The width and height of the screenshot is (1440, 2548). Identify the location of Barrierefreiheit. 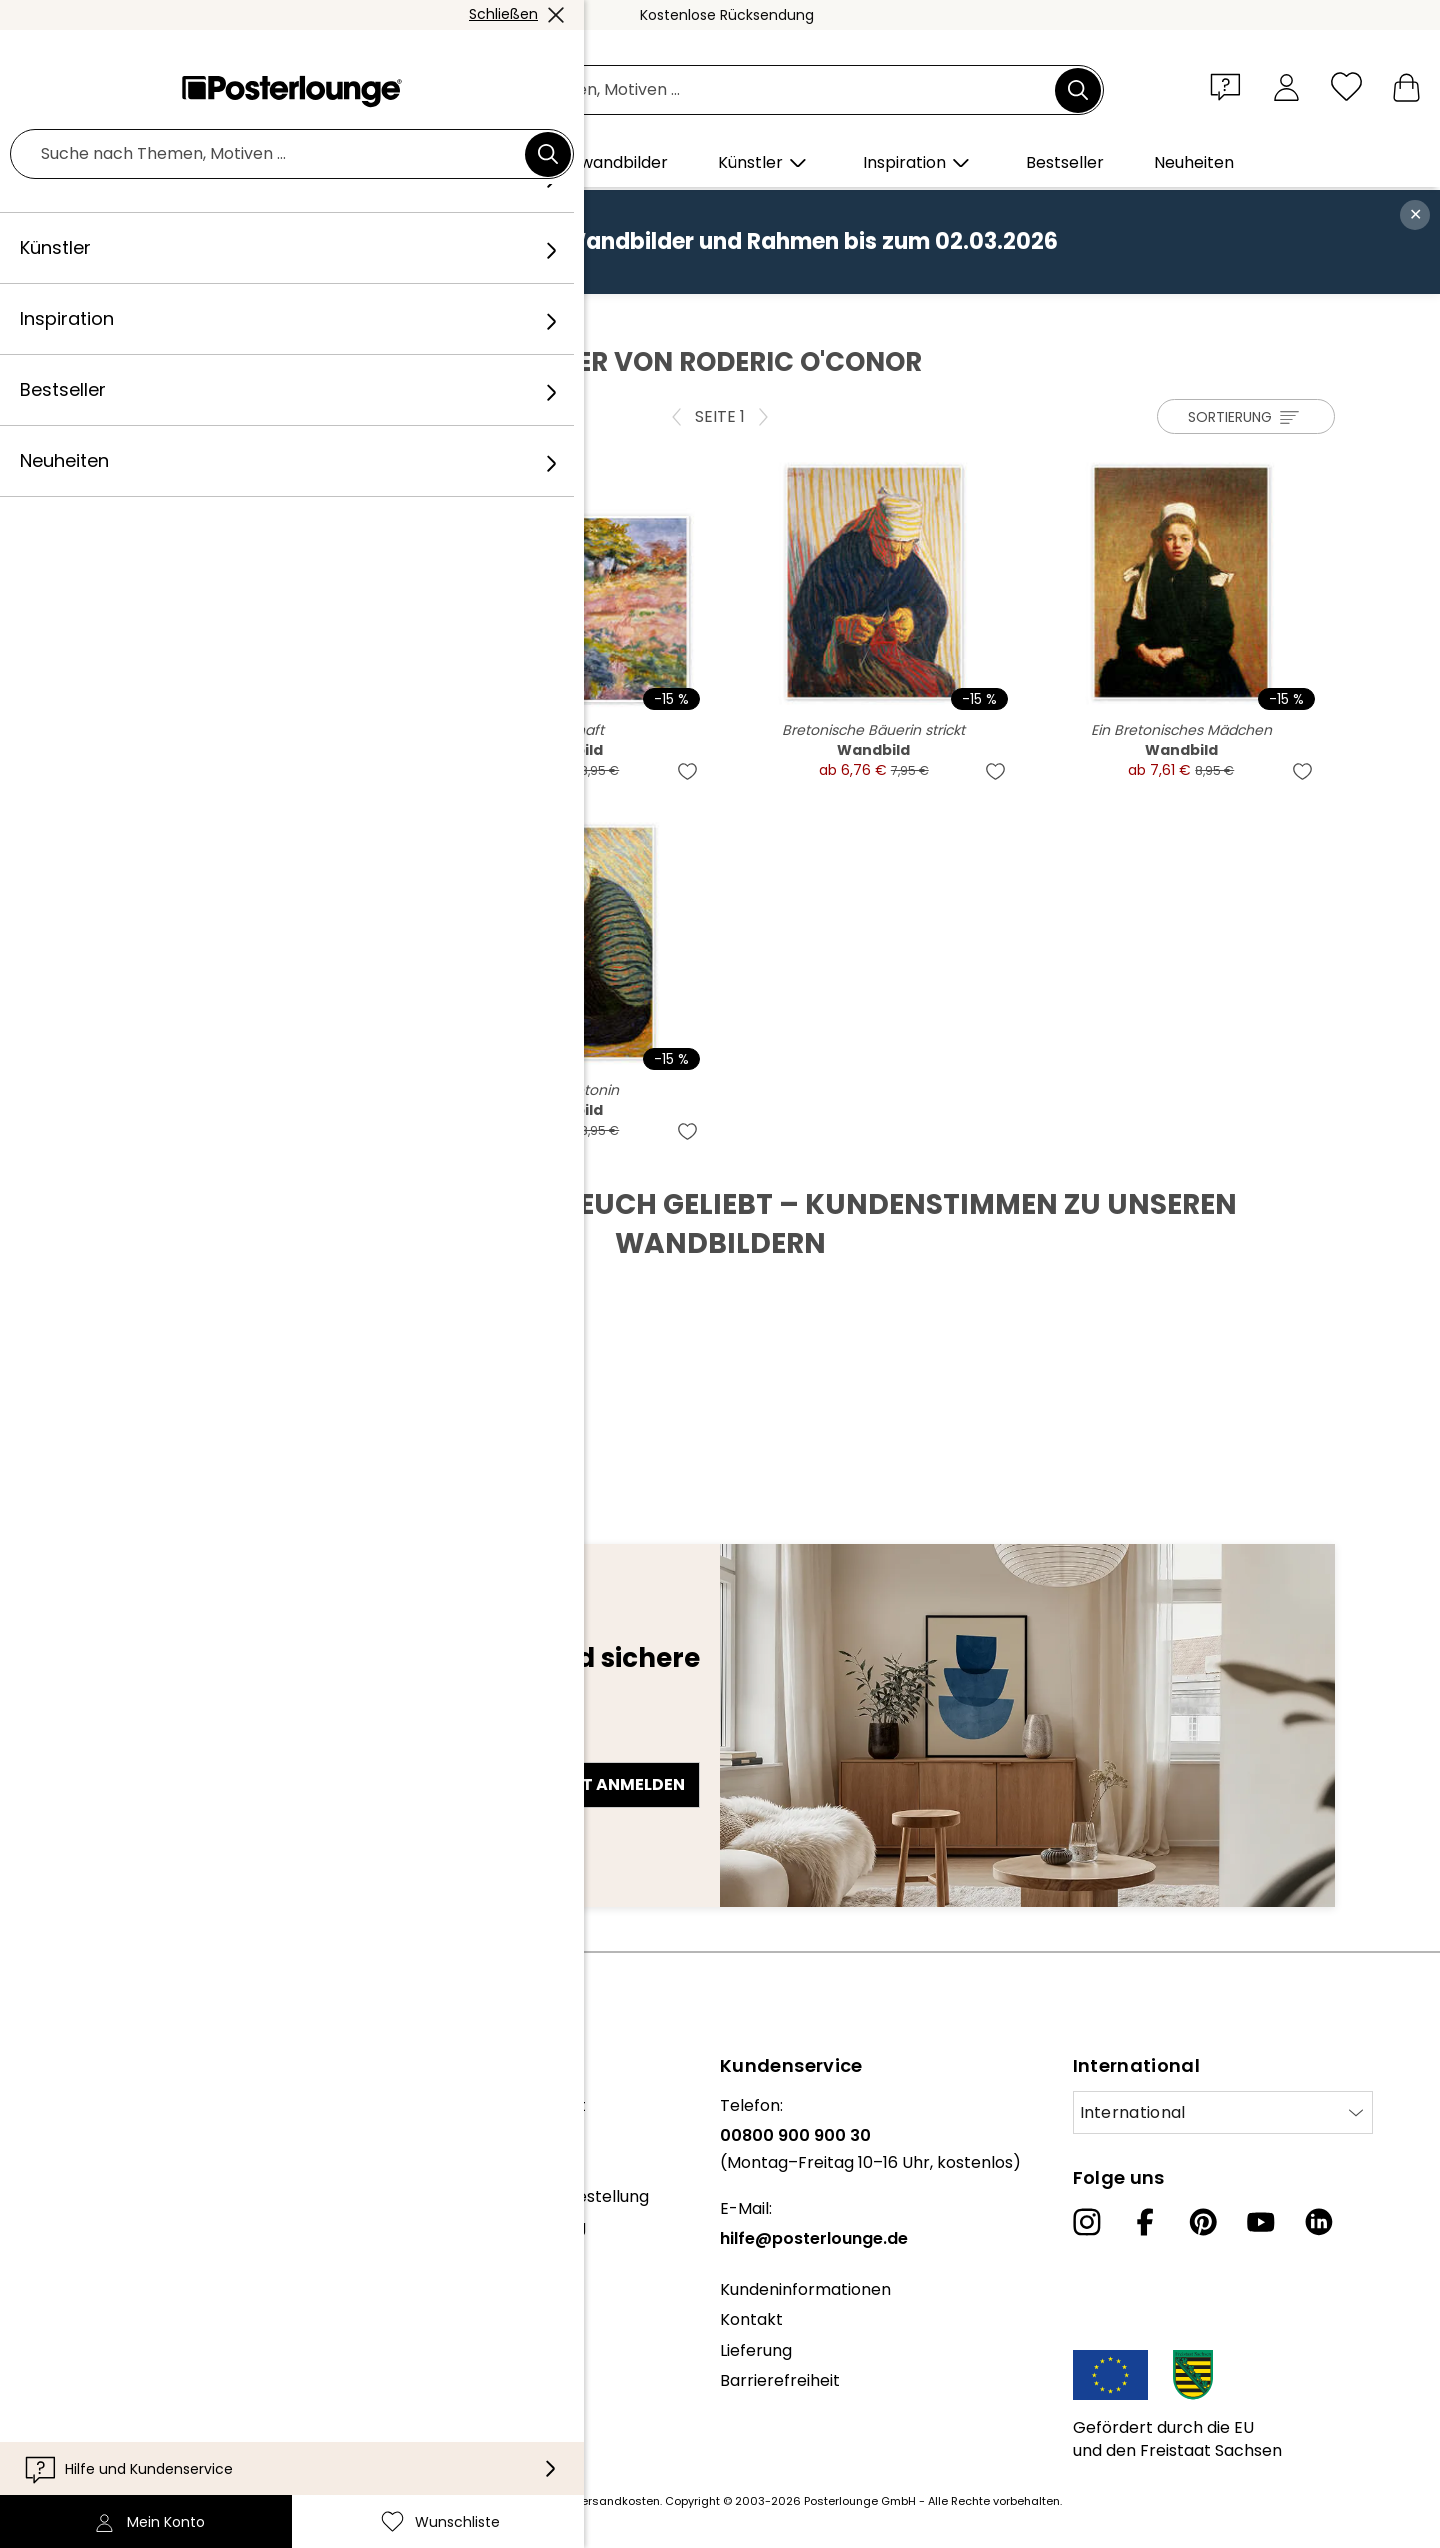
(780, 2380).